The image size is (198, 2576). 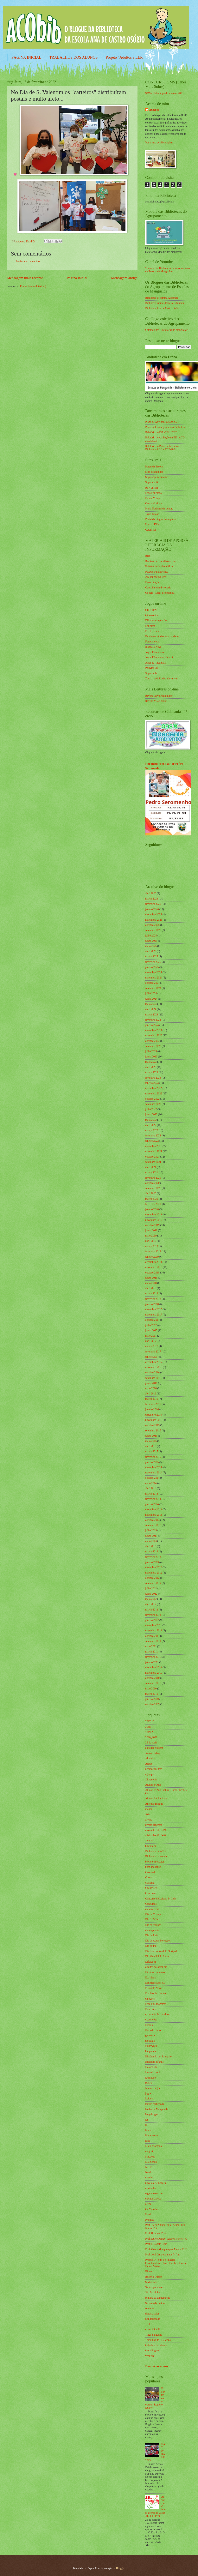 What do you see at coordinates (152, 909) in the screenshot?
I see `janeiro 2026` at bounding box center [152, 909].